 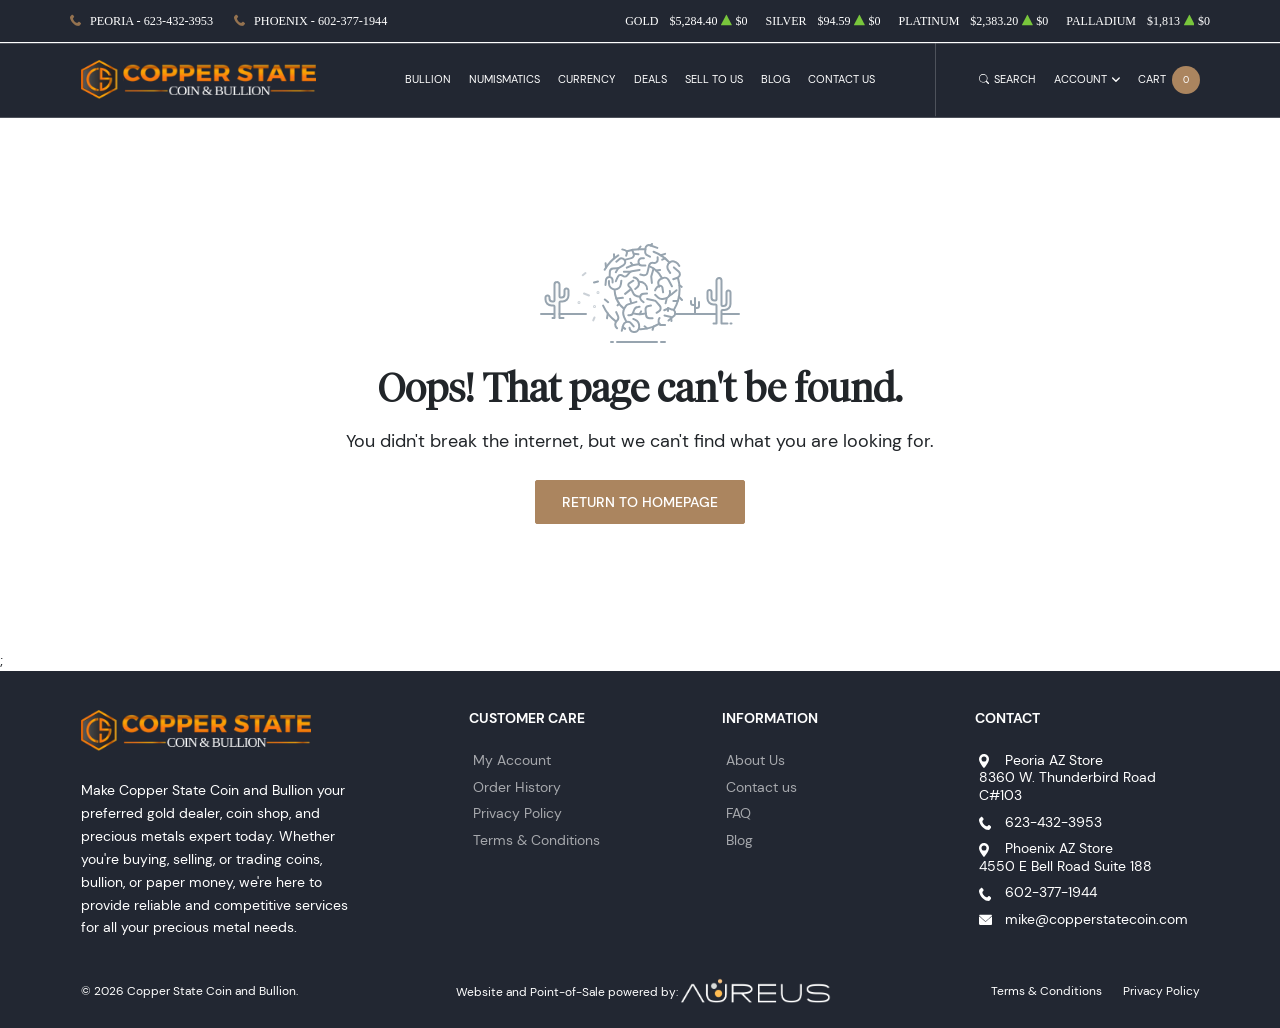 What do you see at coordinates (512, 760) in the screenshot?
I see `My Account` at bounding box center [512, 760].